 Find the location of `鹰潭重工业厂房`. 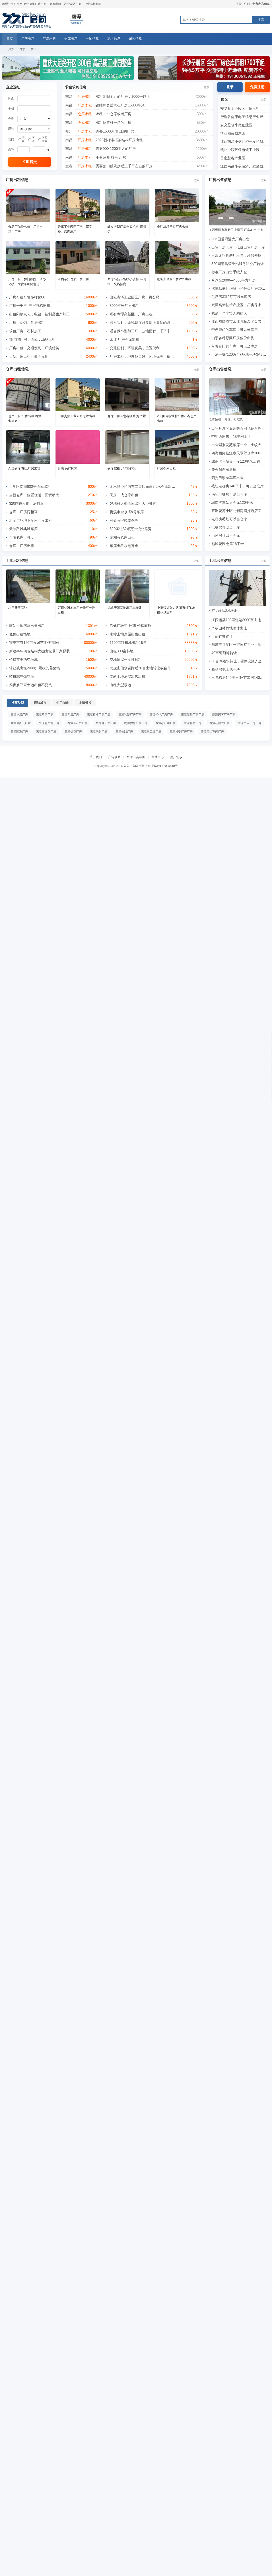

鹰潭重工业厂房 is located at coordinates (151, 731).